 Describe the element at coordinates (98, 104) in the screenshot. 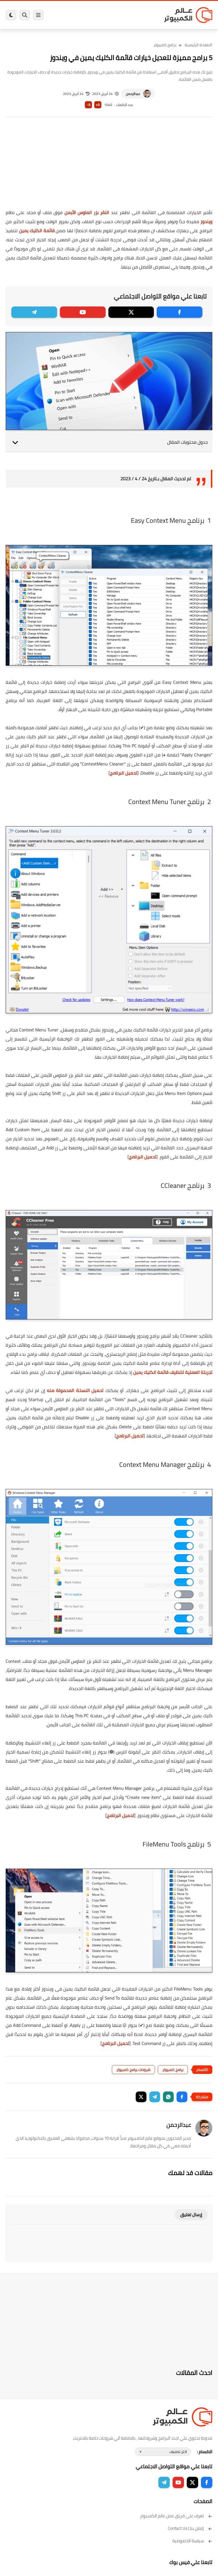

I see `A+` at that location.